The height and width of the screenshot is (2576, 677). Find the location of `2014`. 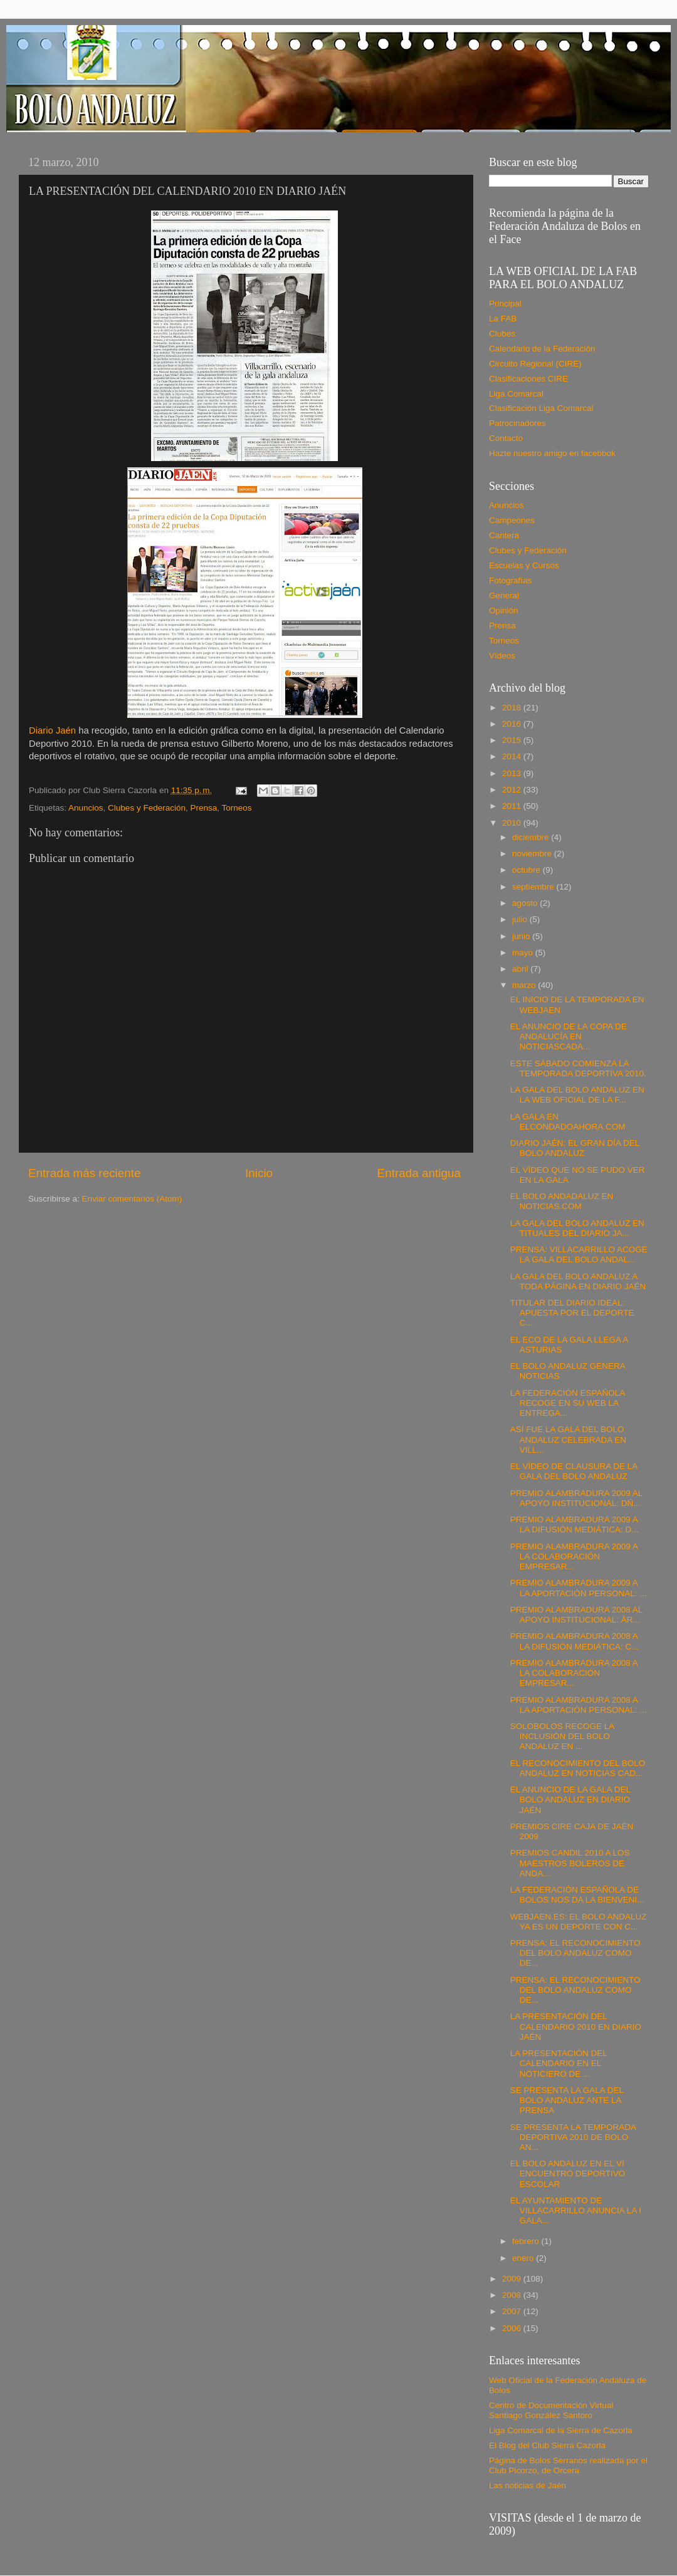

2014 is located at coordinates (512, 756).